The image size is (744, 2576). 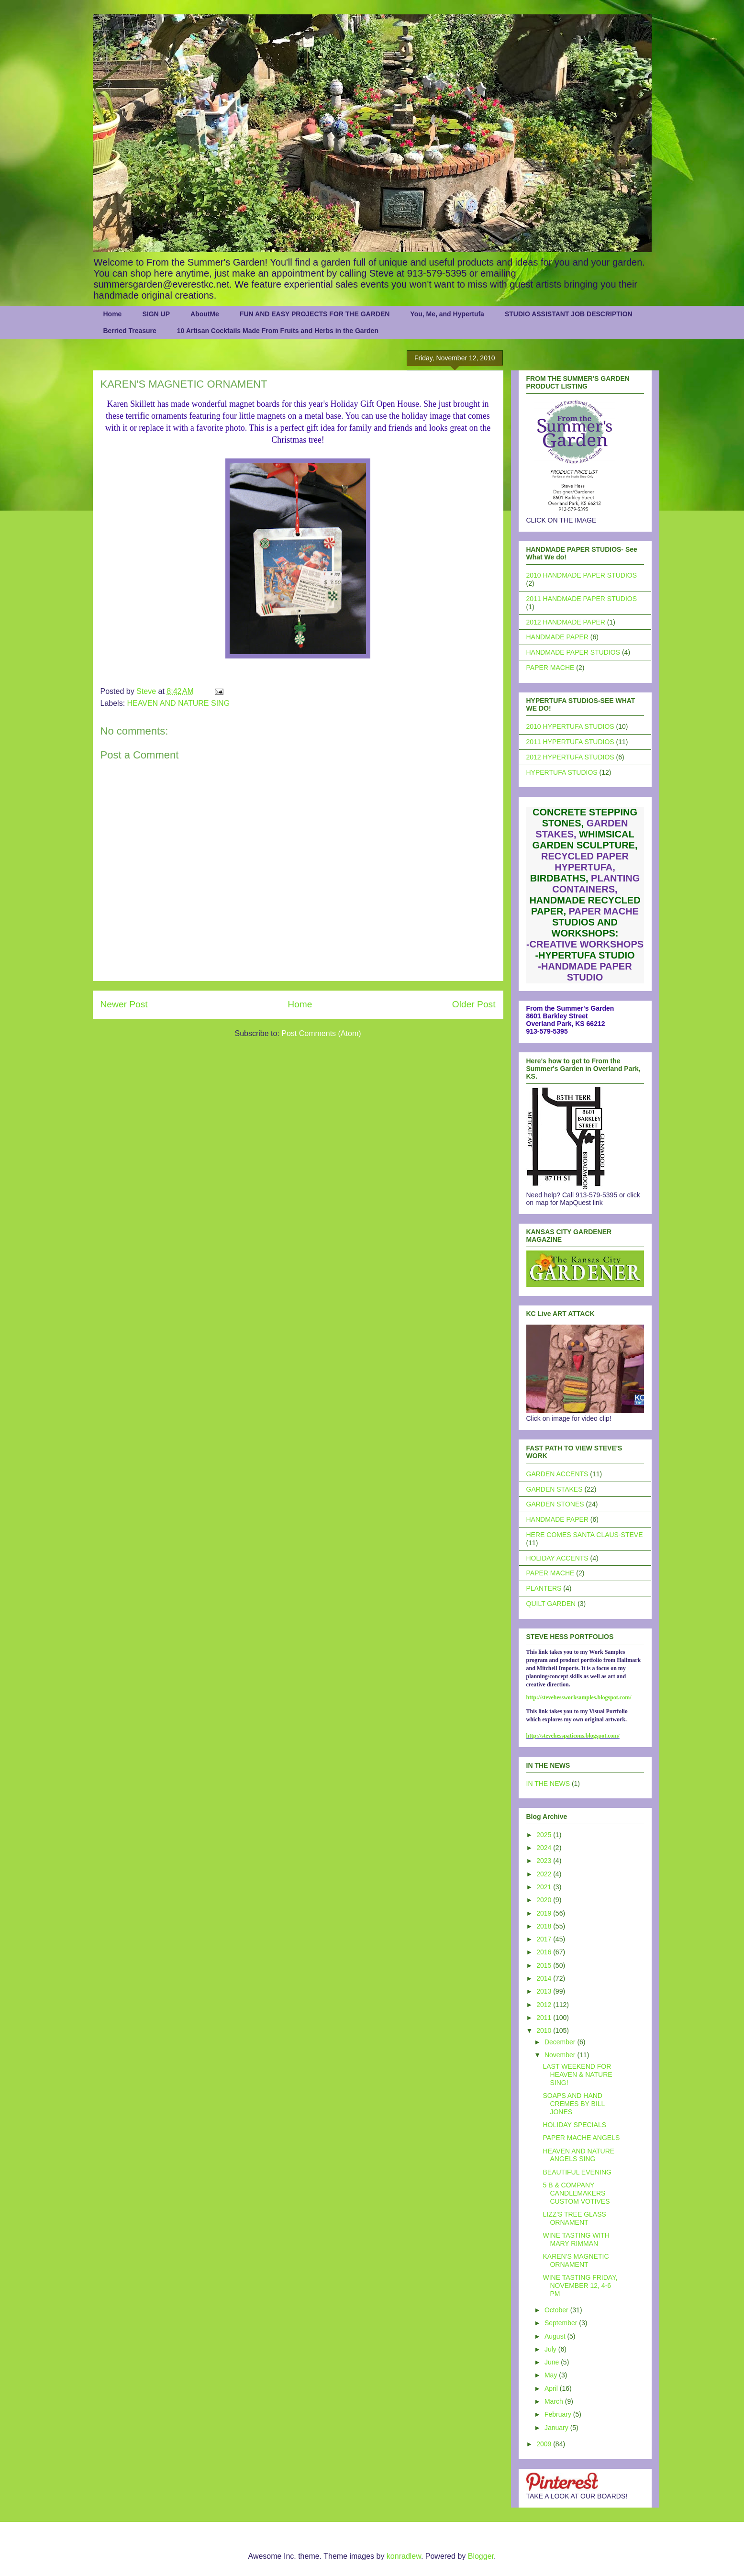 I want to click on 2017, so click(x=544, y=1939).